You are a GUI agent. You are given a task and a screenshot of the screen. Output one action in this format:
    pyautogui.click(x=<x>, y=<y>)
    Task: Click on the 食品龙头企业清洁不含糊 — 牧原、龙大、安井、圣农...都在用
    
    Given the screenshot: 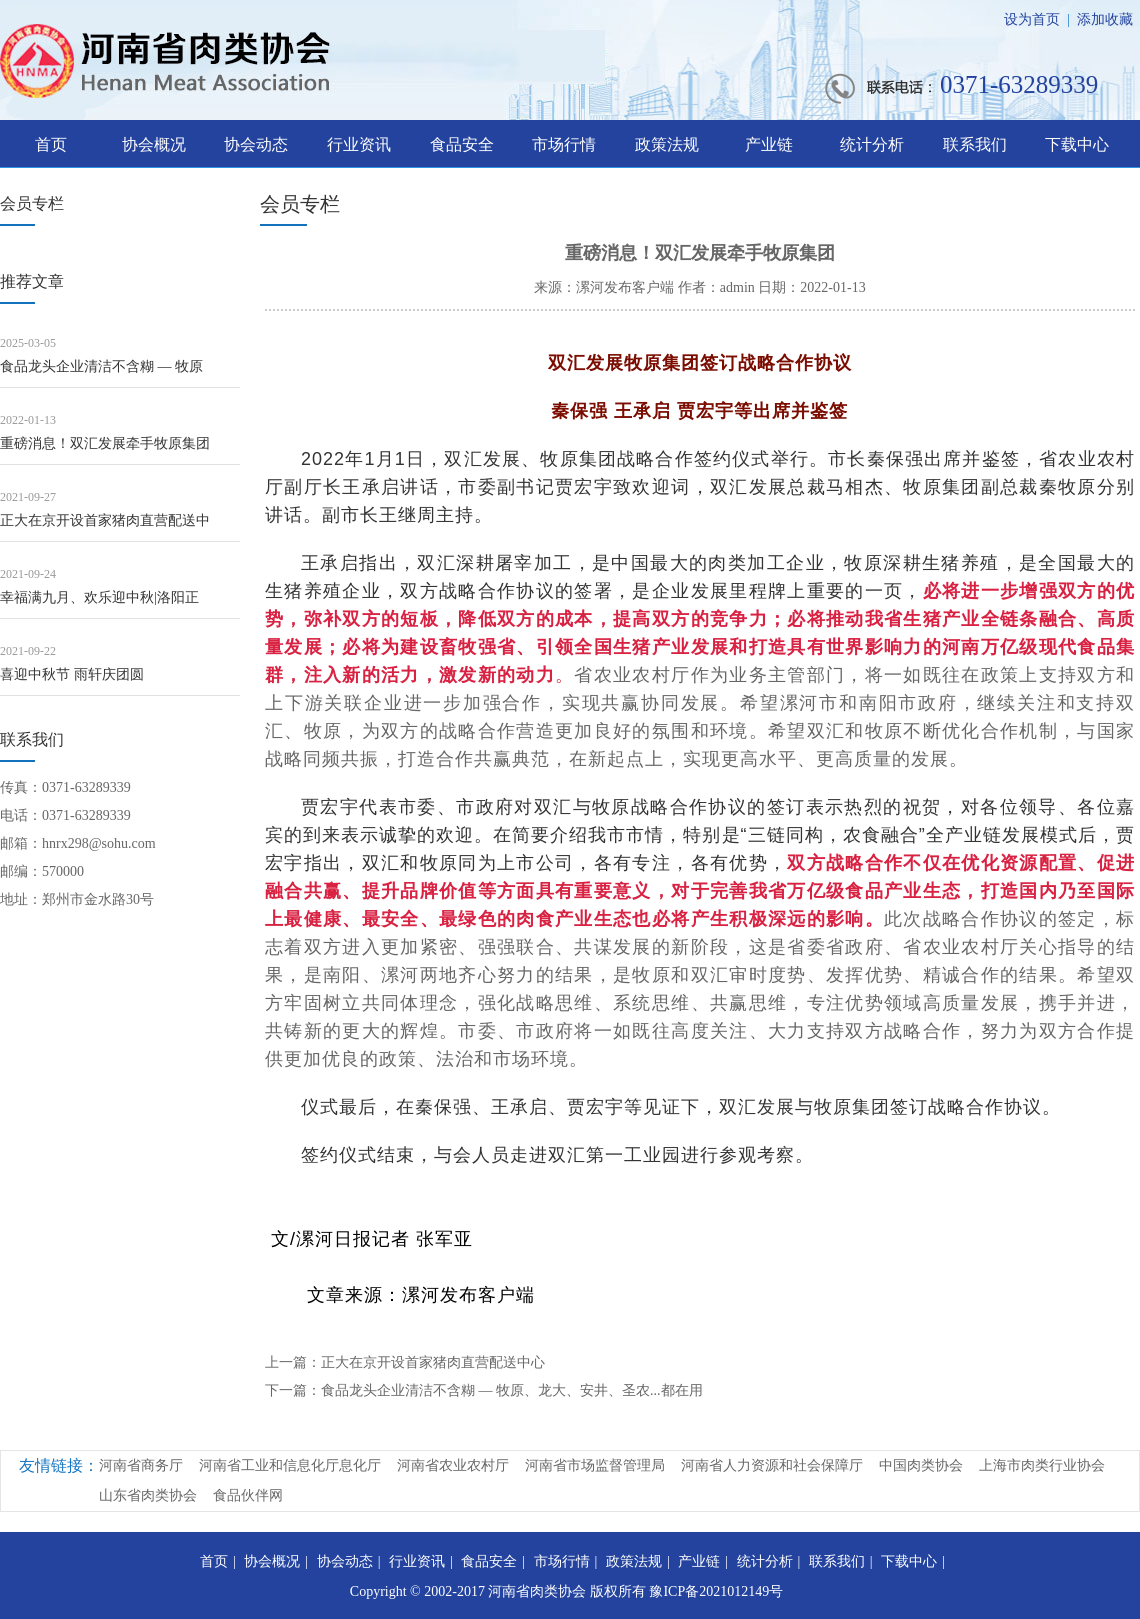 What is the action you would take?
    pyautogui.click(x=512, y=1390)
    